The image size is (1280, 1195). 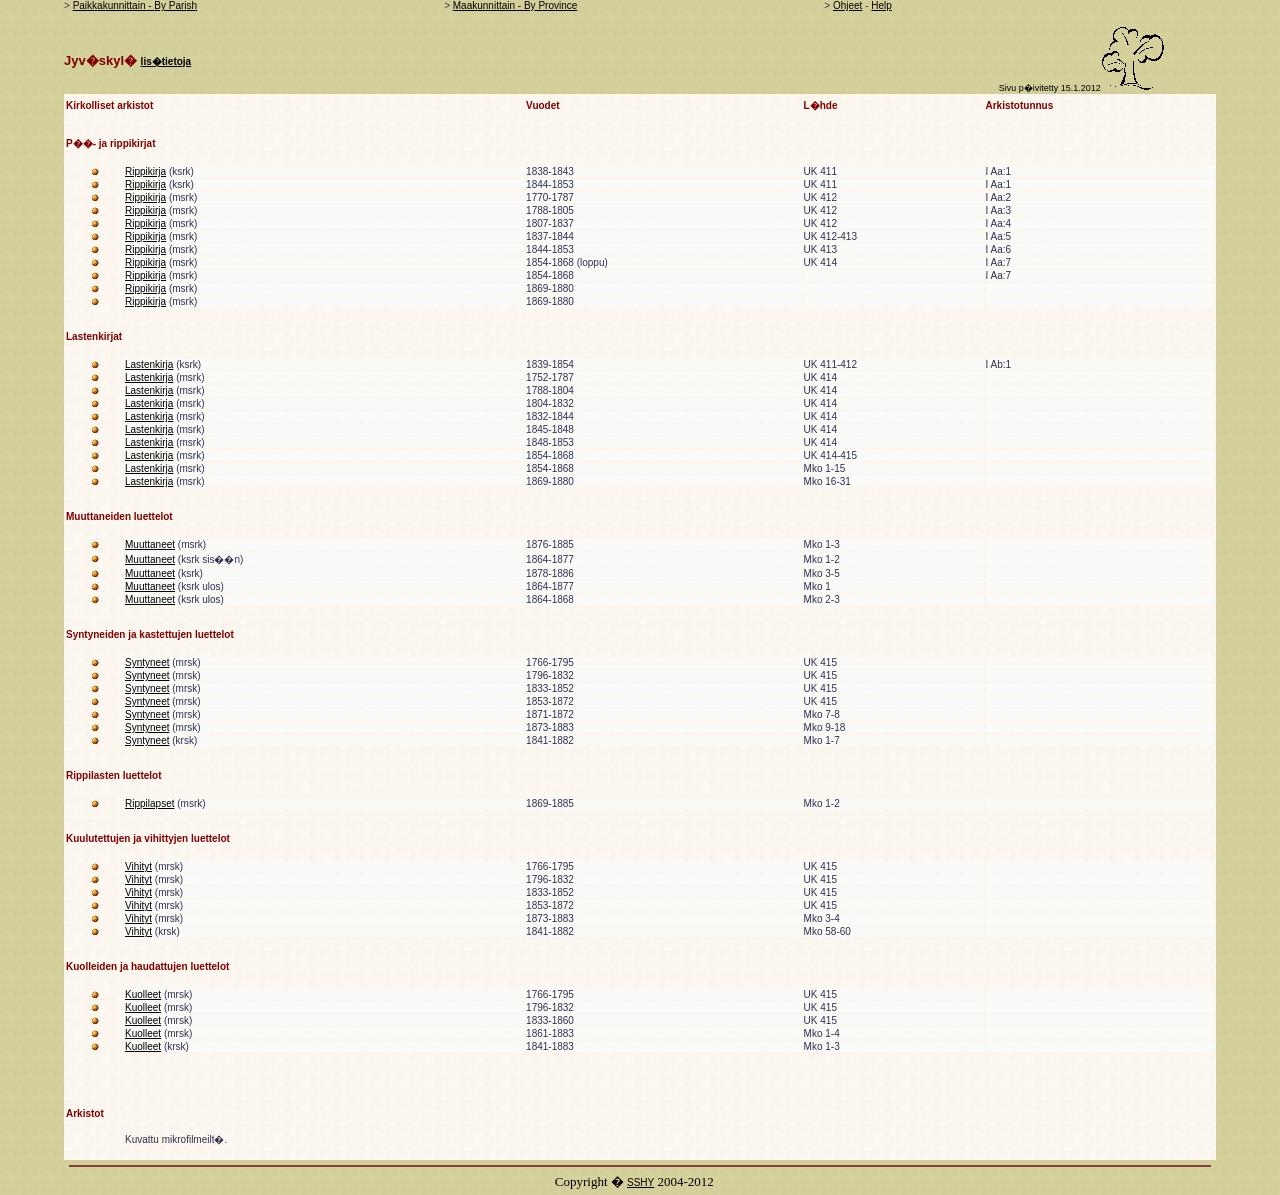 I want to click on Arkistot, so click(x=85, y=1113).